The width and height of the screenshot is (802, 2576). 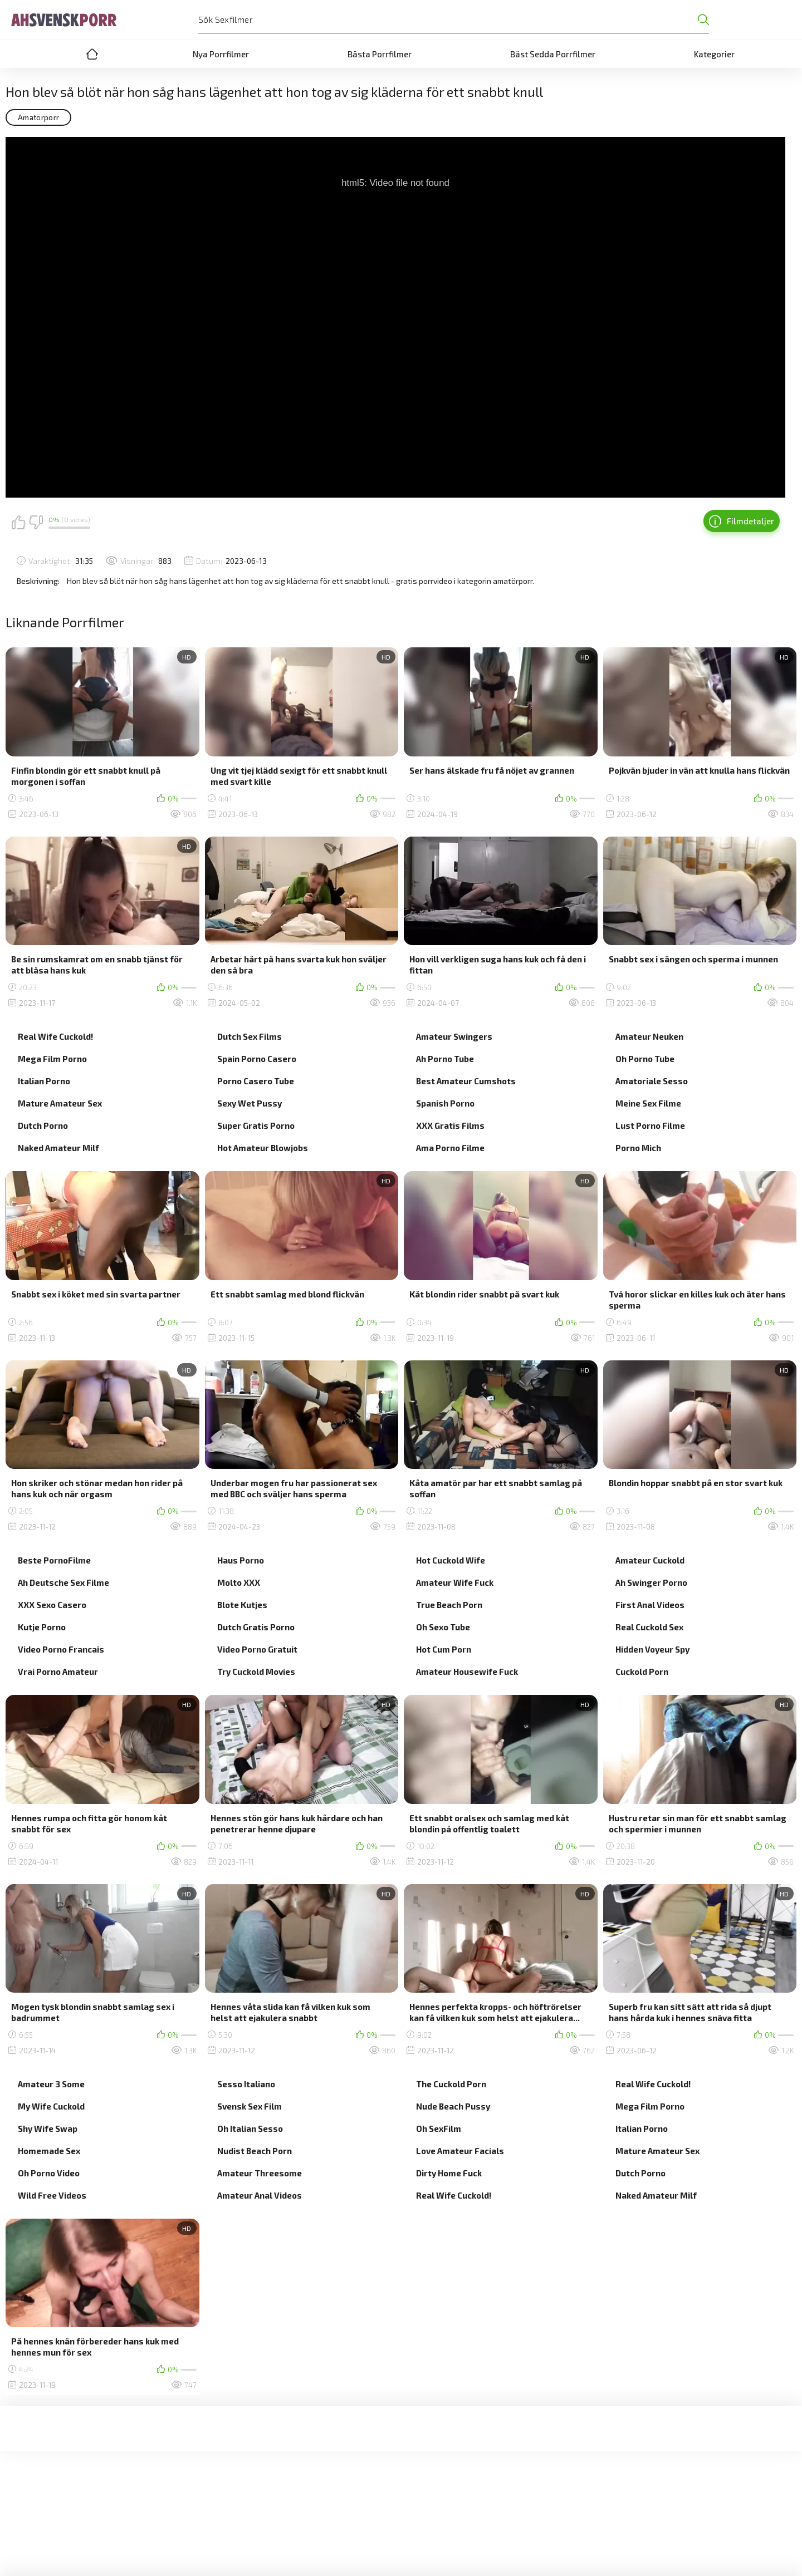 I want to click on Spanish Porno, so click(x=445, y=1103).